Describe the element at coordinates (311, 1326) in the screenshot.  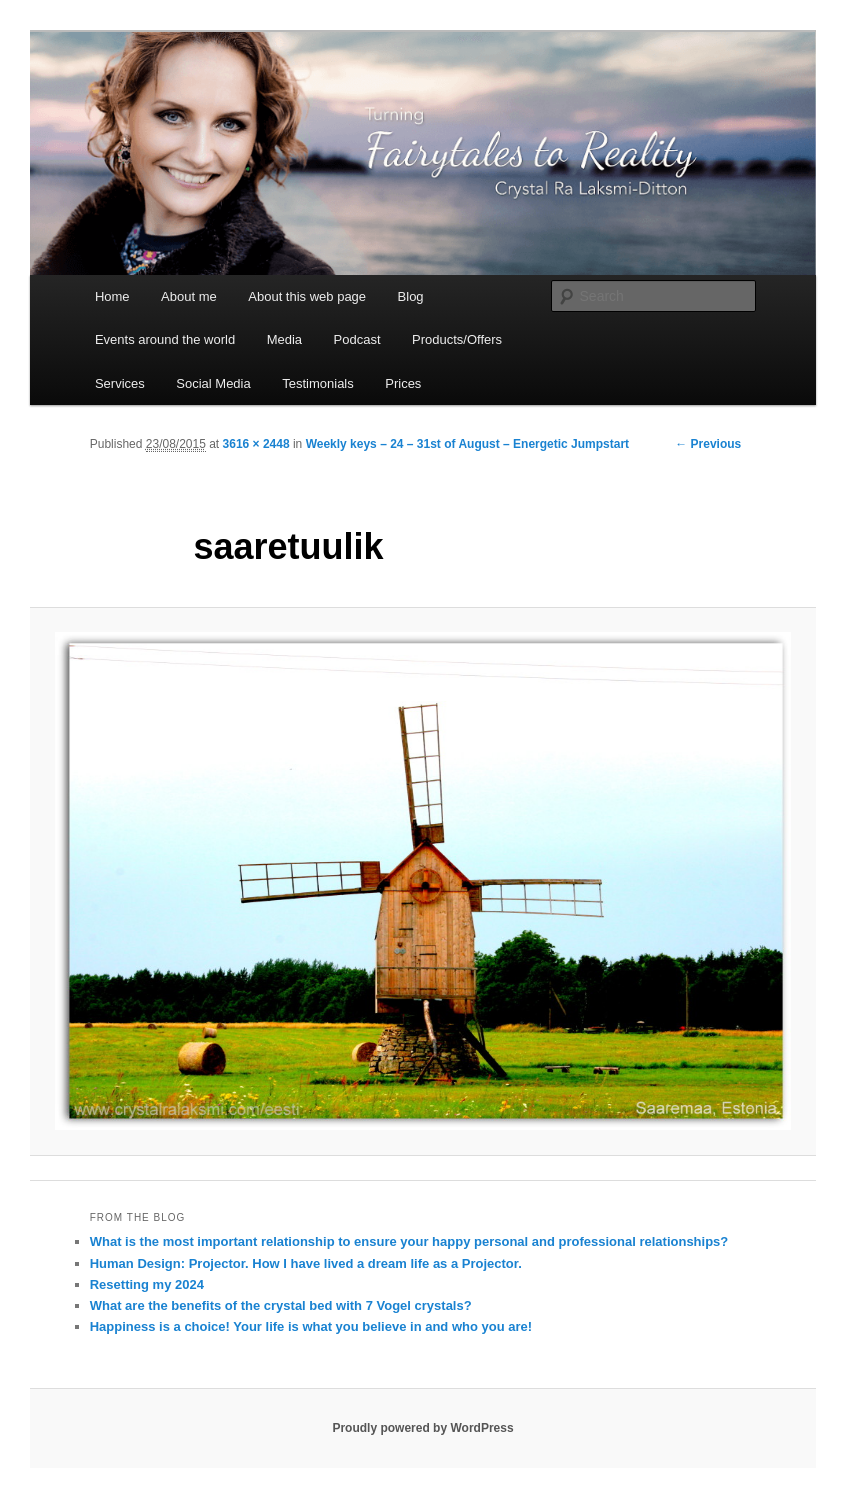
I see `Happiness is a choice! Your life is what you believe in and who you are!` at that location.